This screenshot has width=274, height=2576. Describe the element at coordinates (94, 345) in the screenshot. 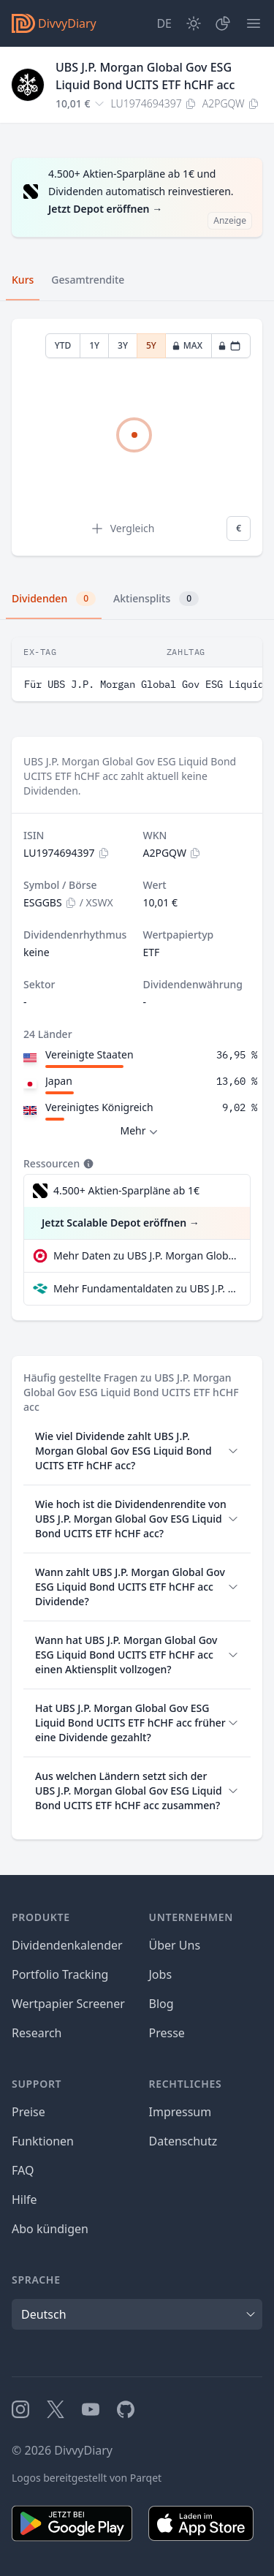

I see `1Y` at that location.